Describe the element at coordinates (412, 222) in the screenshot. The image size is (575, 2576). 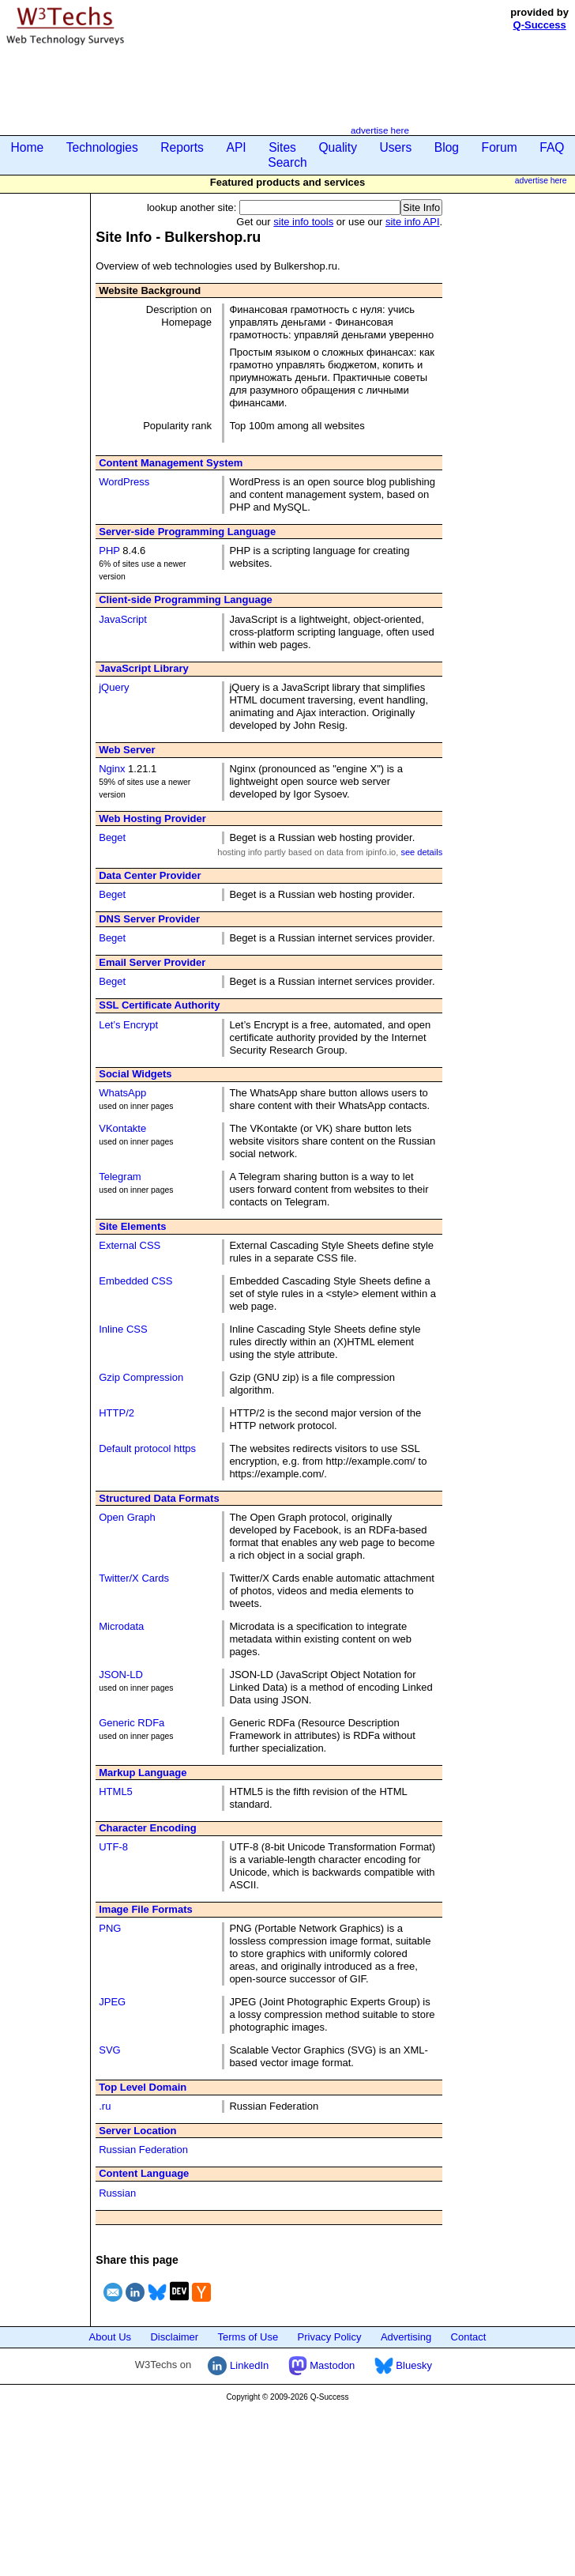
I see `site info API` at that location.